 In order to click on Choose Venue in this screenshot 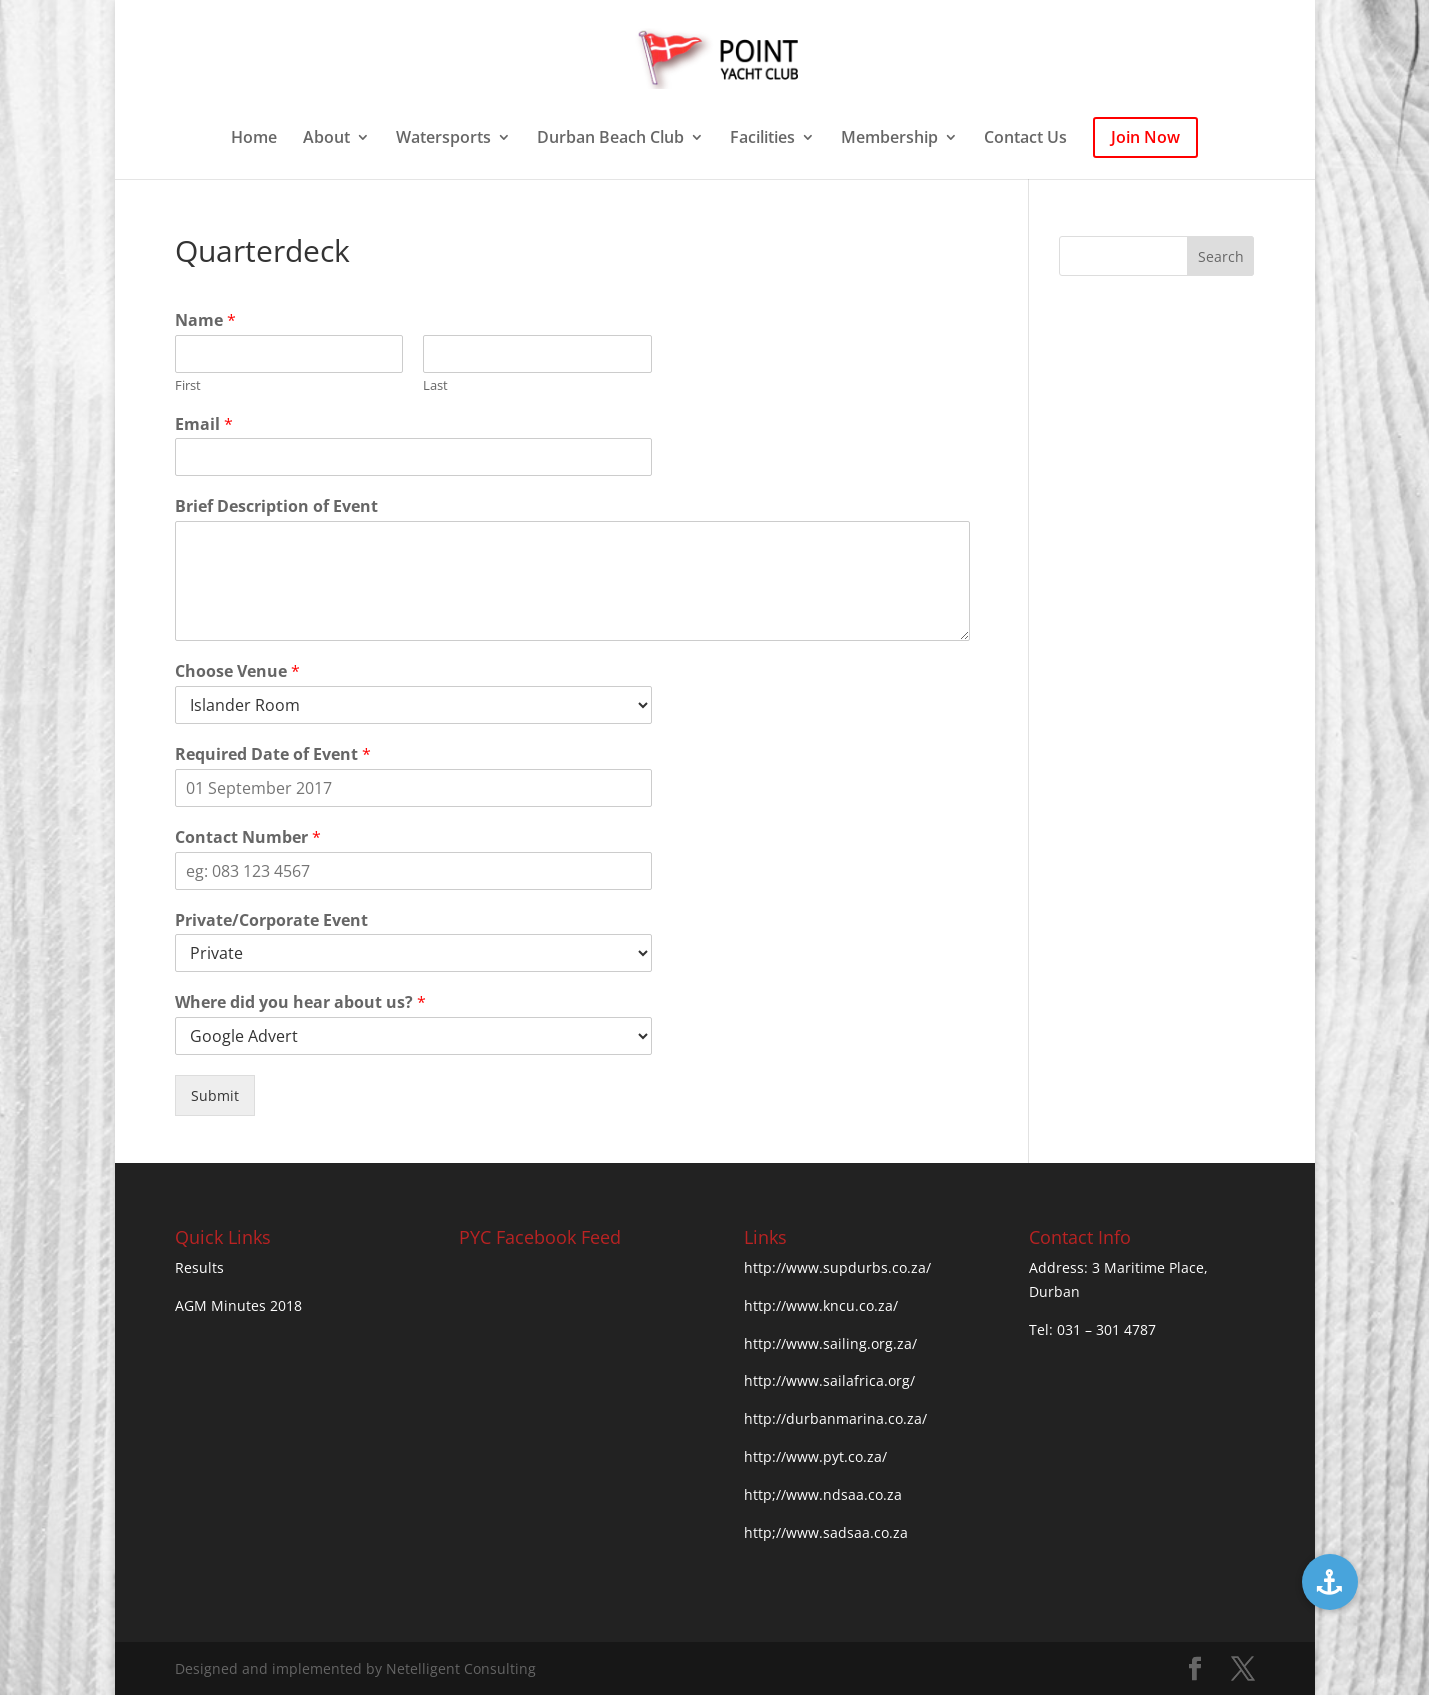, I will do `click(237, 671)`.